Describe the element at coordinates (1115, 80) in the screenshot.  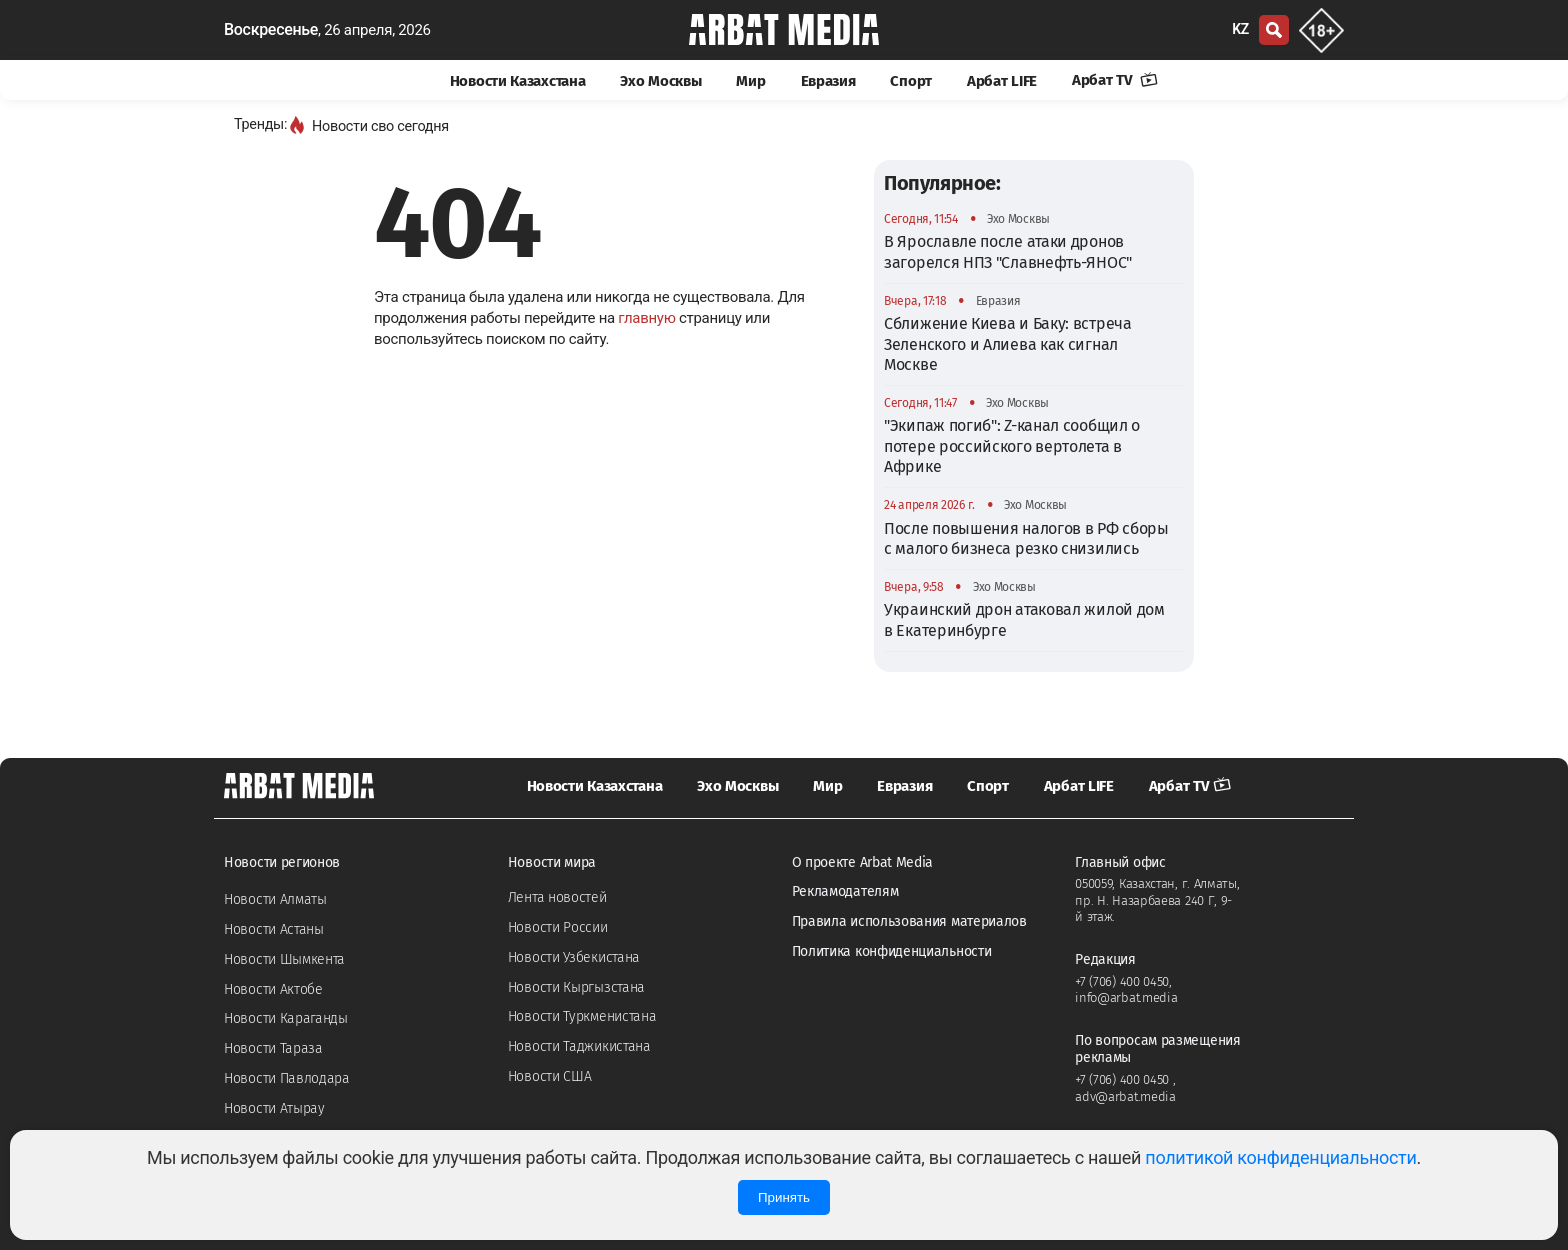
I see `Арбат TV` at that location.